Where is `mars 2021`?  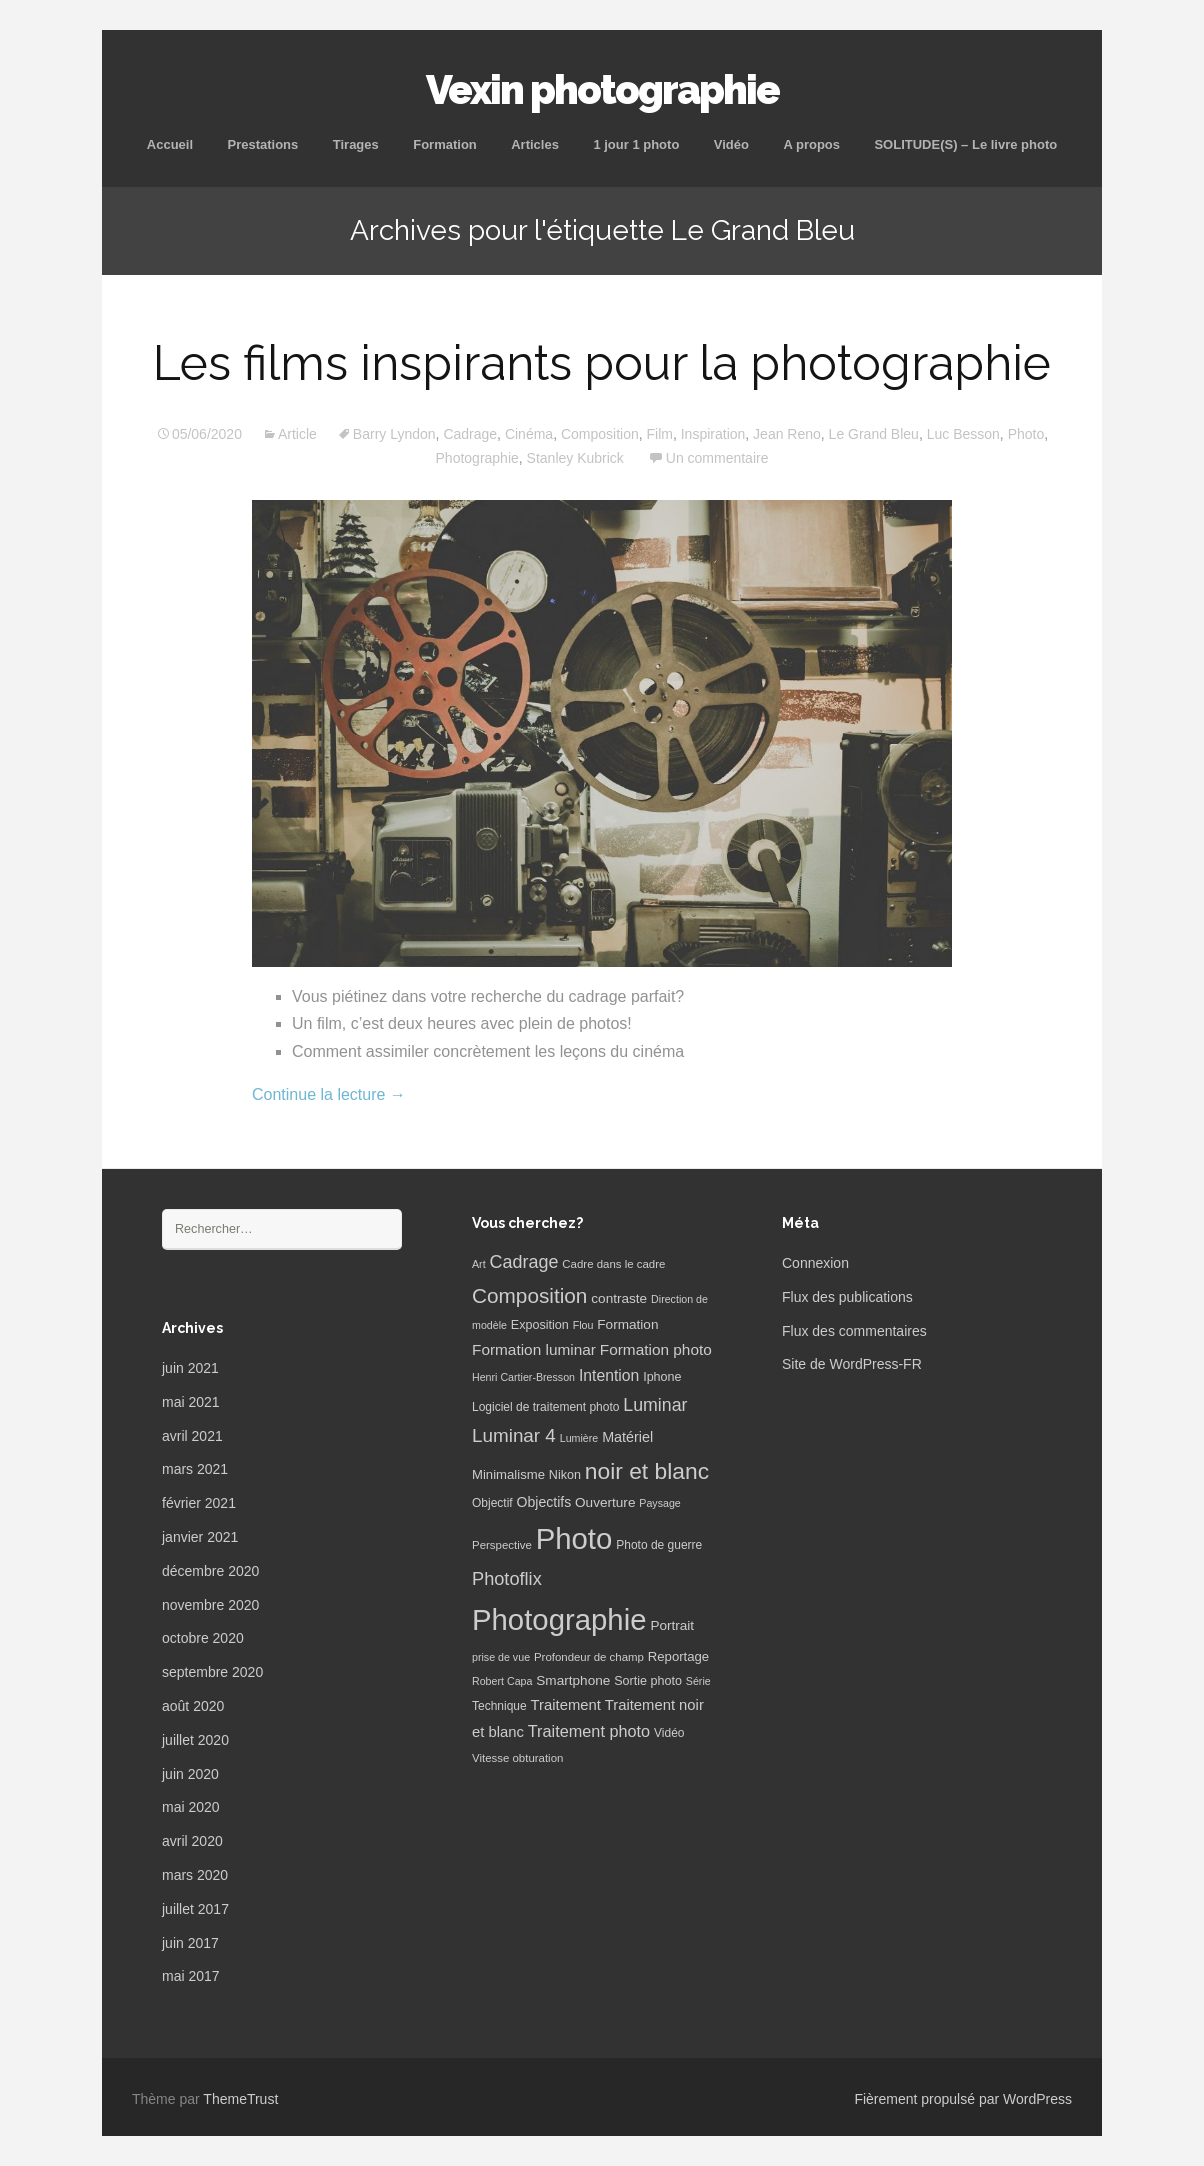 mars 2021 is located at coordinates (195, 1469).